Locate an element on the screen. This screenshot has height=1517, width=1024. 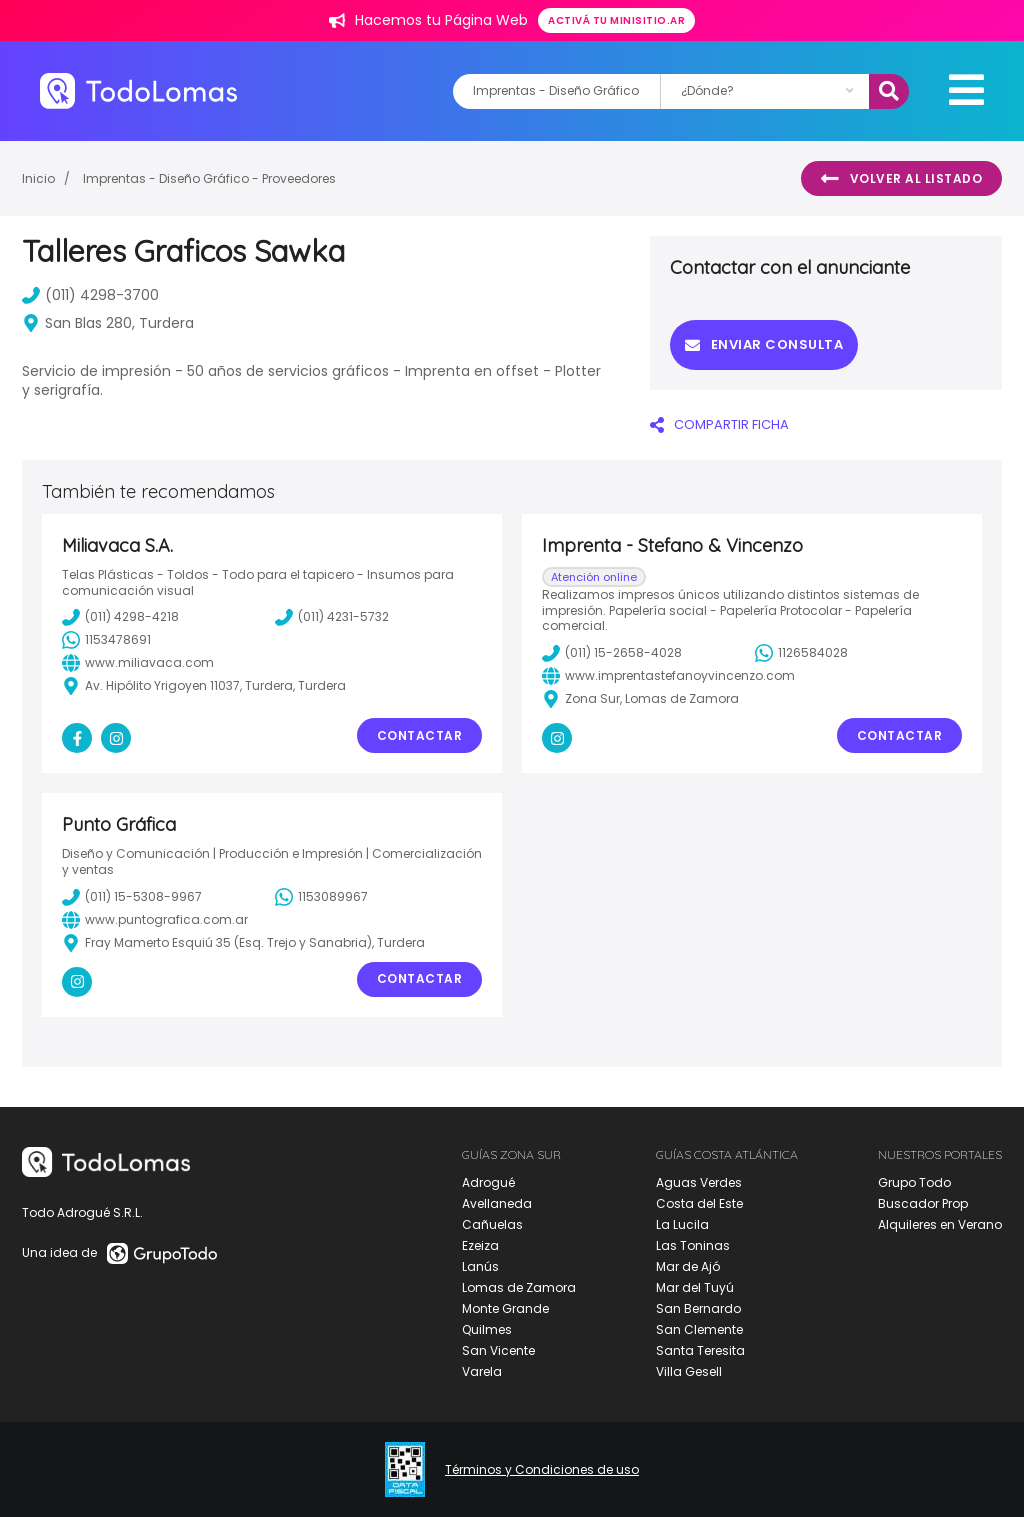
Volver al listado is located at coordinates (901, 179).